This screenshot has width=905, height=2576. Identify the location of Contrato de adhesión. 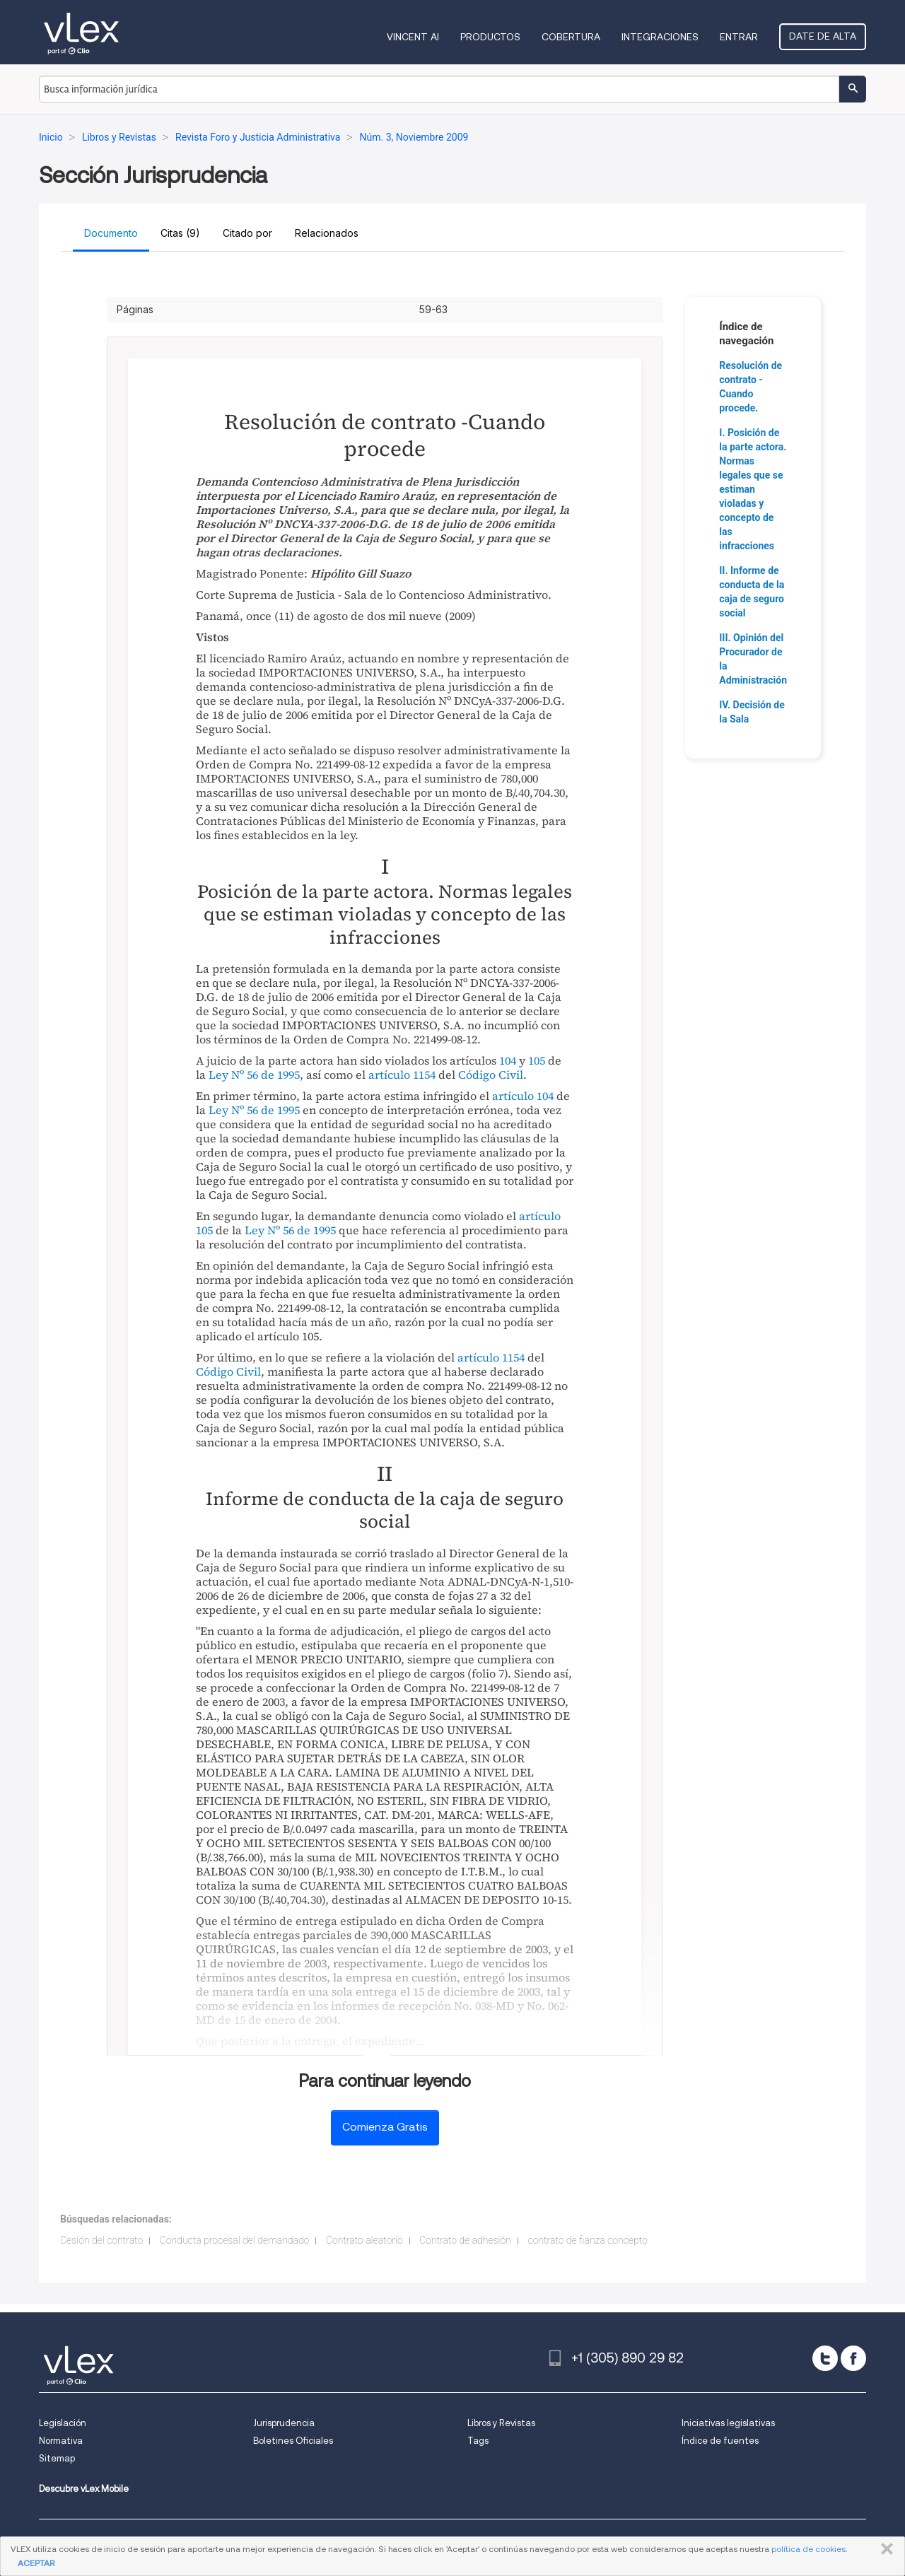
(465, 2240).